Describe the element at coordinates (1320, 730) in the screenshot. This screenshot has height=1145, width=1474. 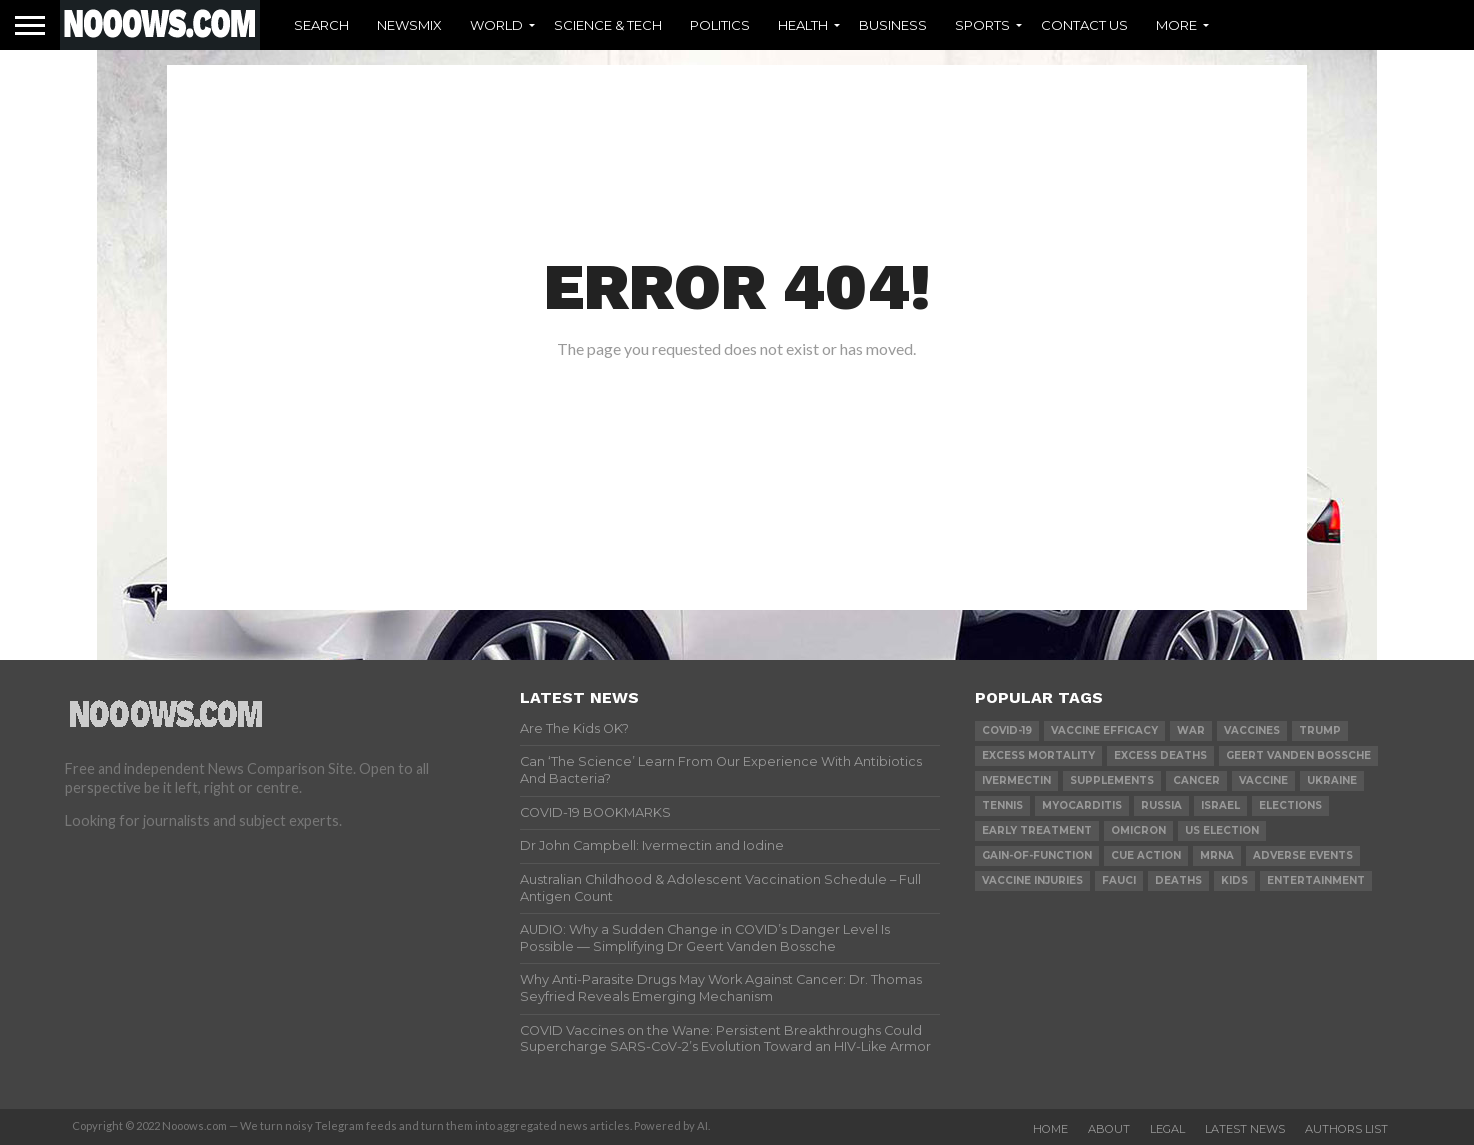
I see `trump` at that location.